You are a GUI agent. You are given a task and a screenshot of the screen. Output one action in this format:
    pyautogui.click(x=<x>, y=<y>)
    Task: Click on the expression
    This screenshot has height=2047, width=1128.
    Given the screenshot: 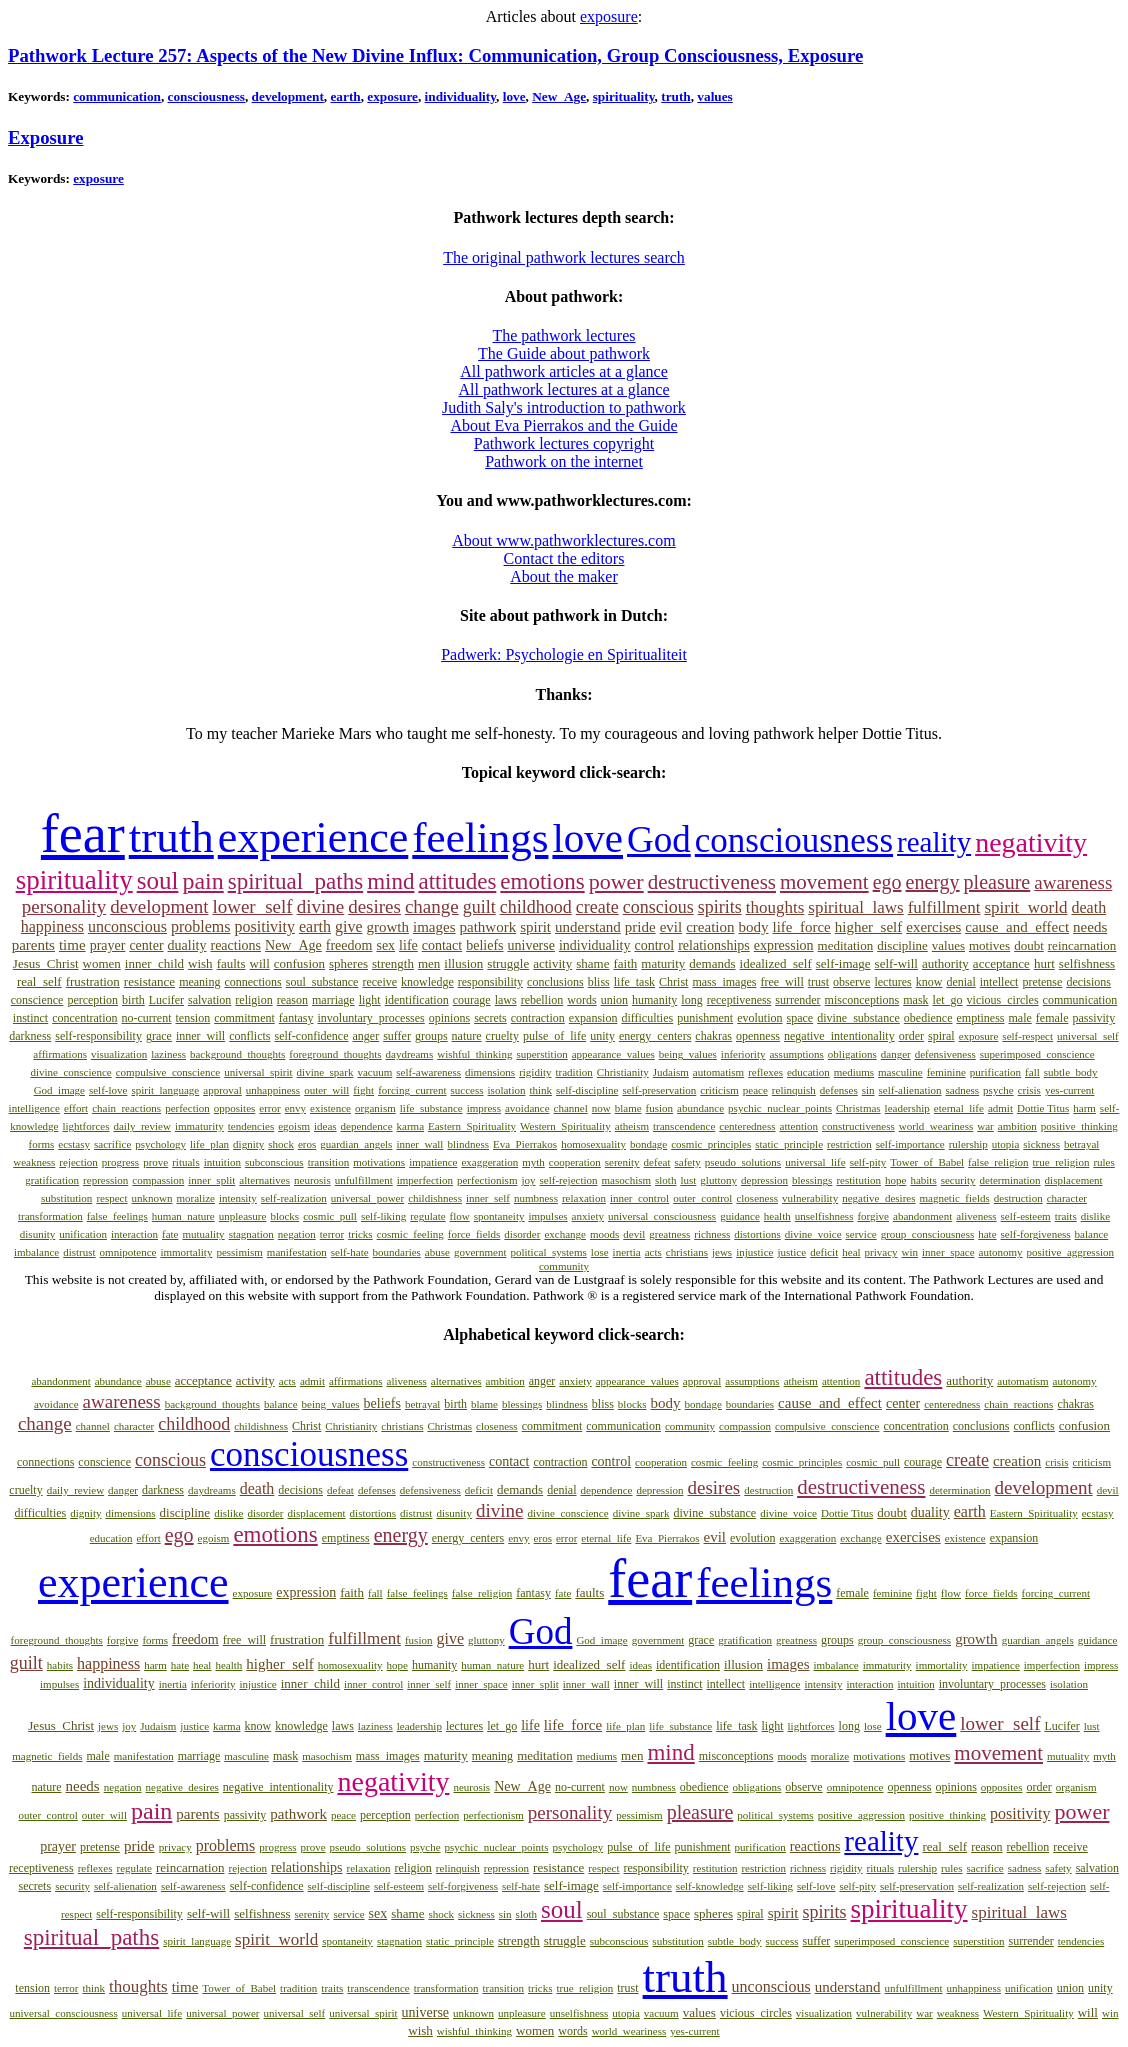 What is the action you would take?
    pyautogui.click(x=784, y=945)
    